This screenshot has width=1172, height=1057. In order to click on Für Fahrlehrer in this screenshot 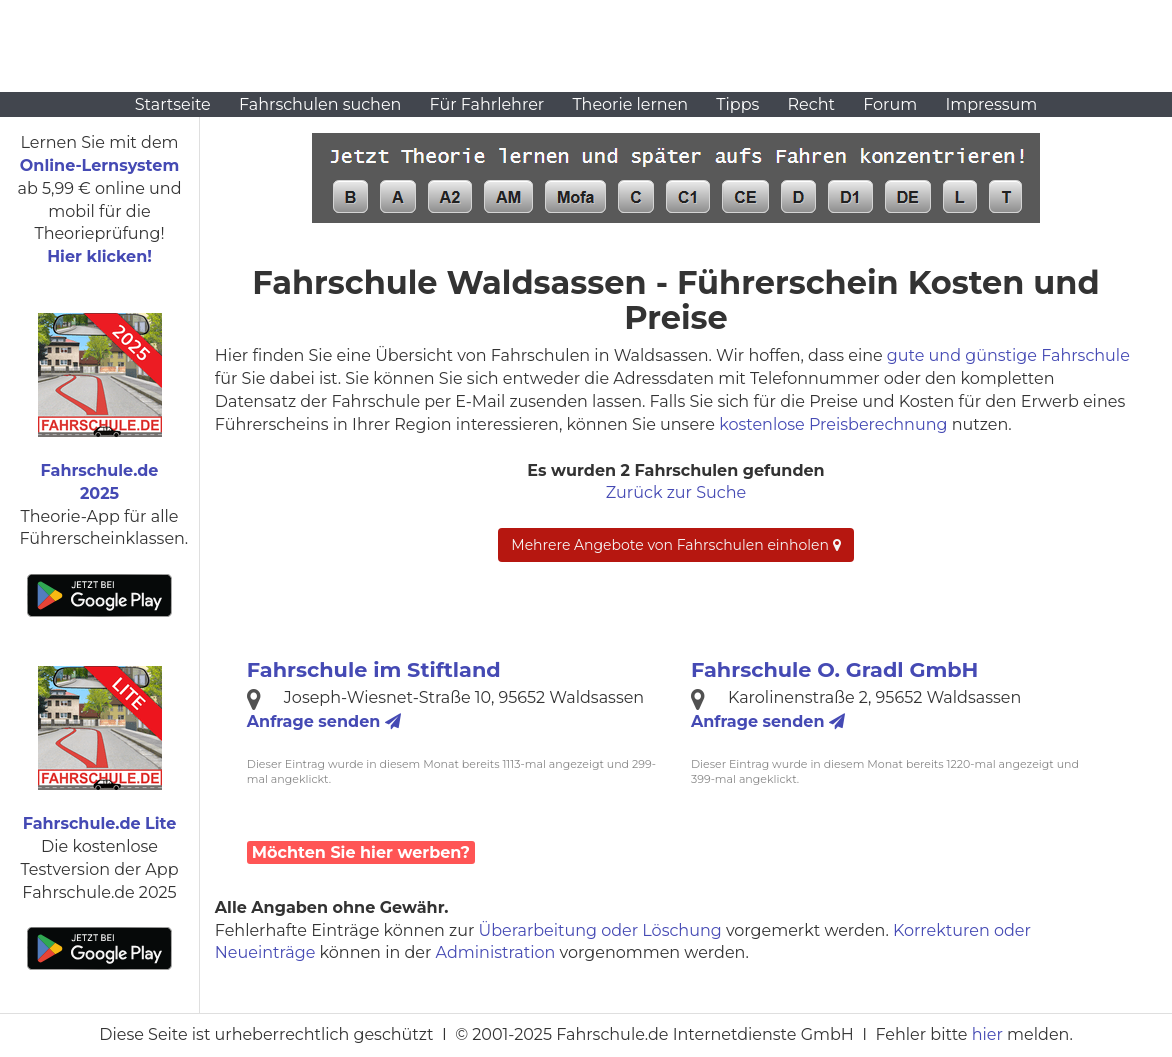, I will do `click(487, 104)`.